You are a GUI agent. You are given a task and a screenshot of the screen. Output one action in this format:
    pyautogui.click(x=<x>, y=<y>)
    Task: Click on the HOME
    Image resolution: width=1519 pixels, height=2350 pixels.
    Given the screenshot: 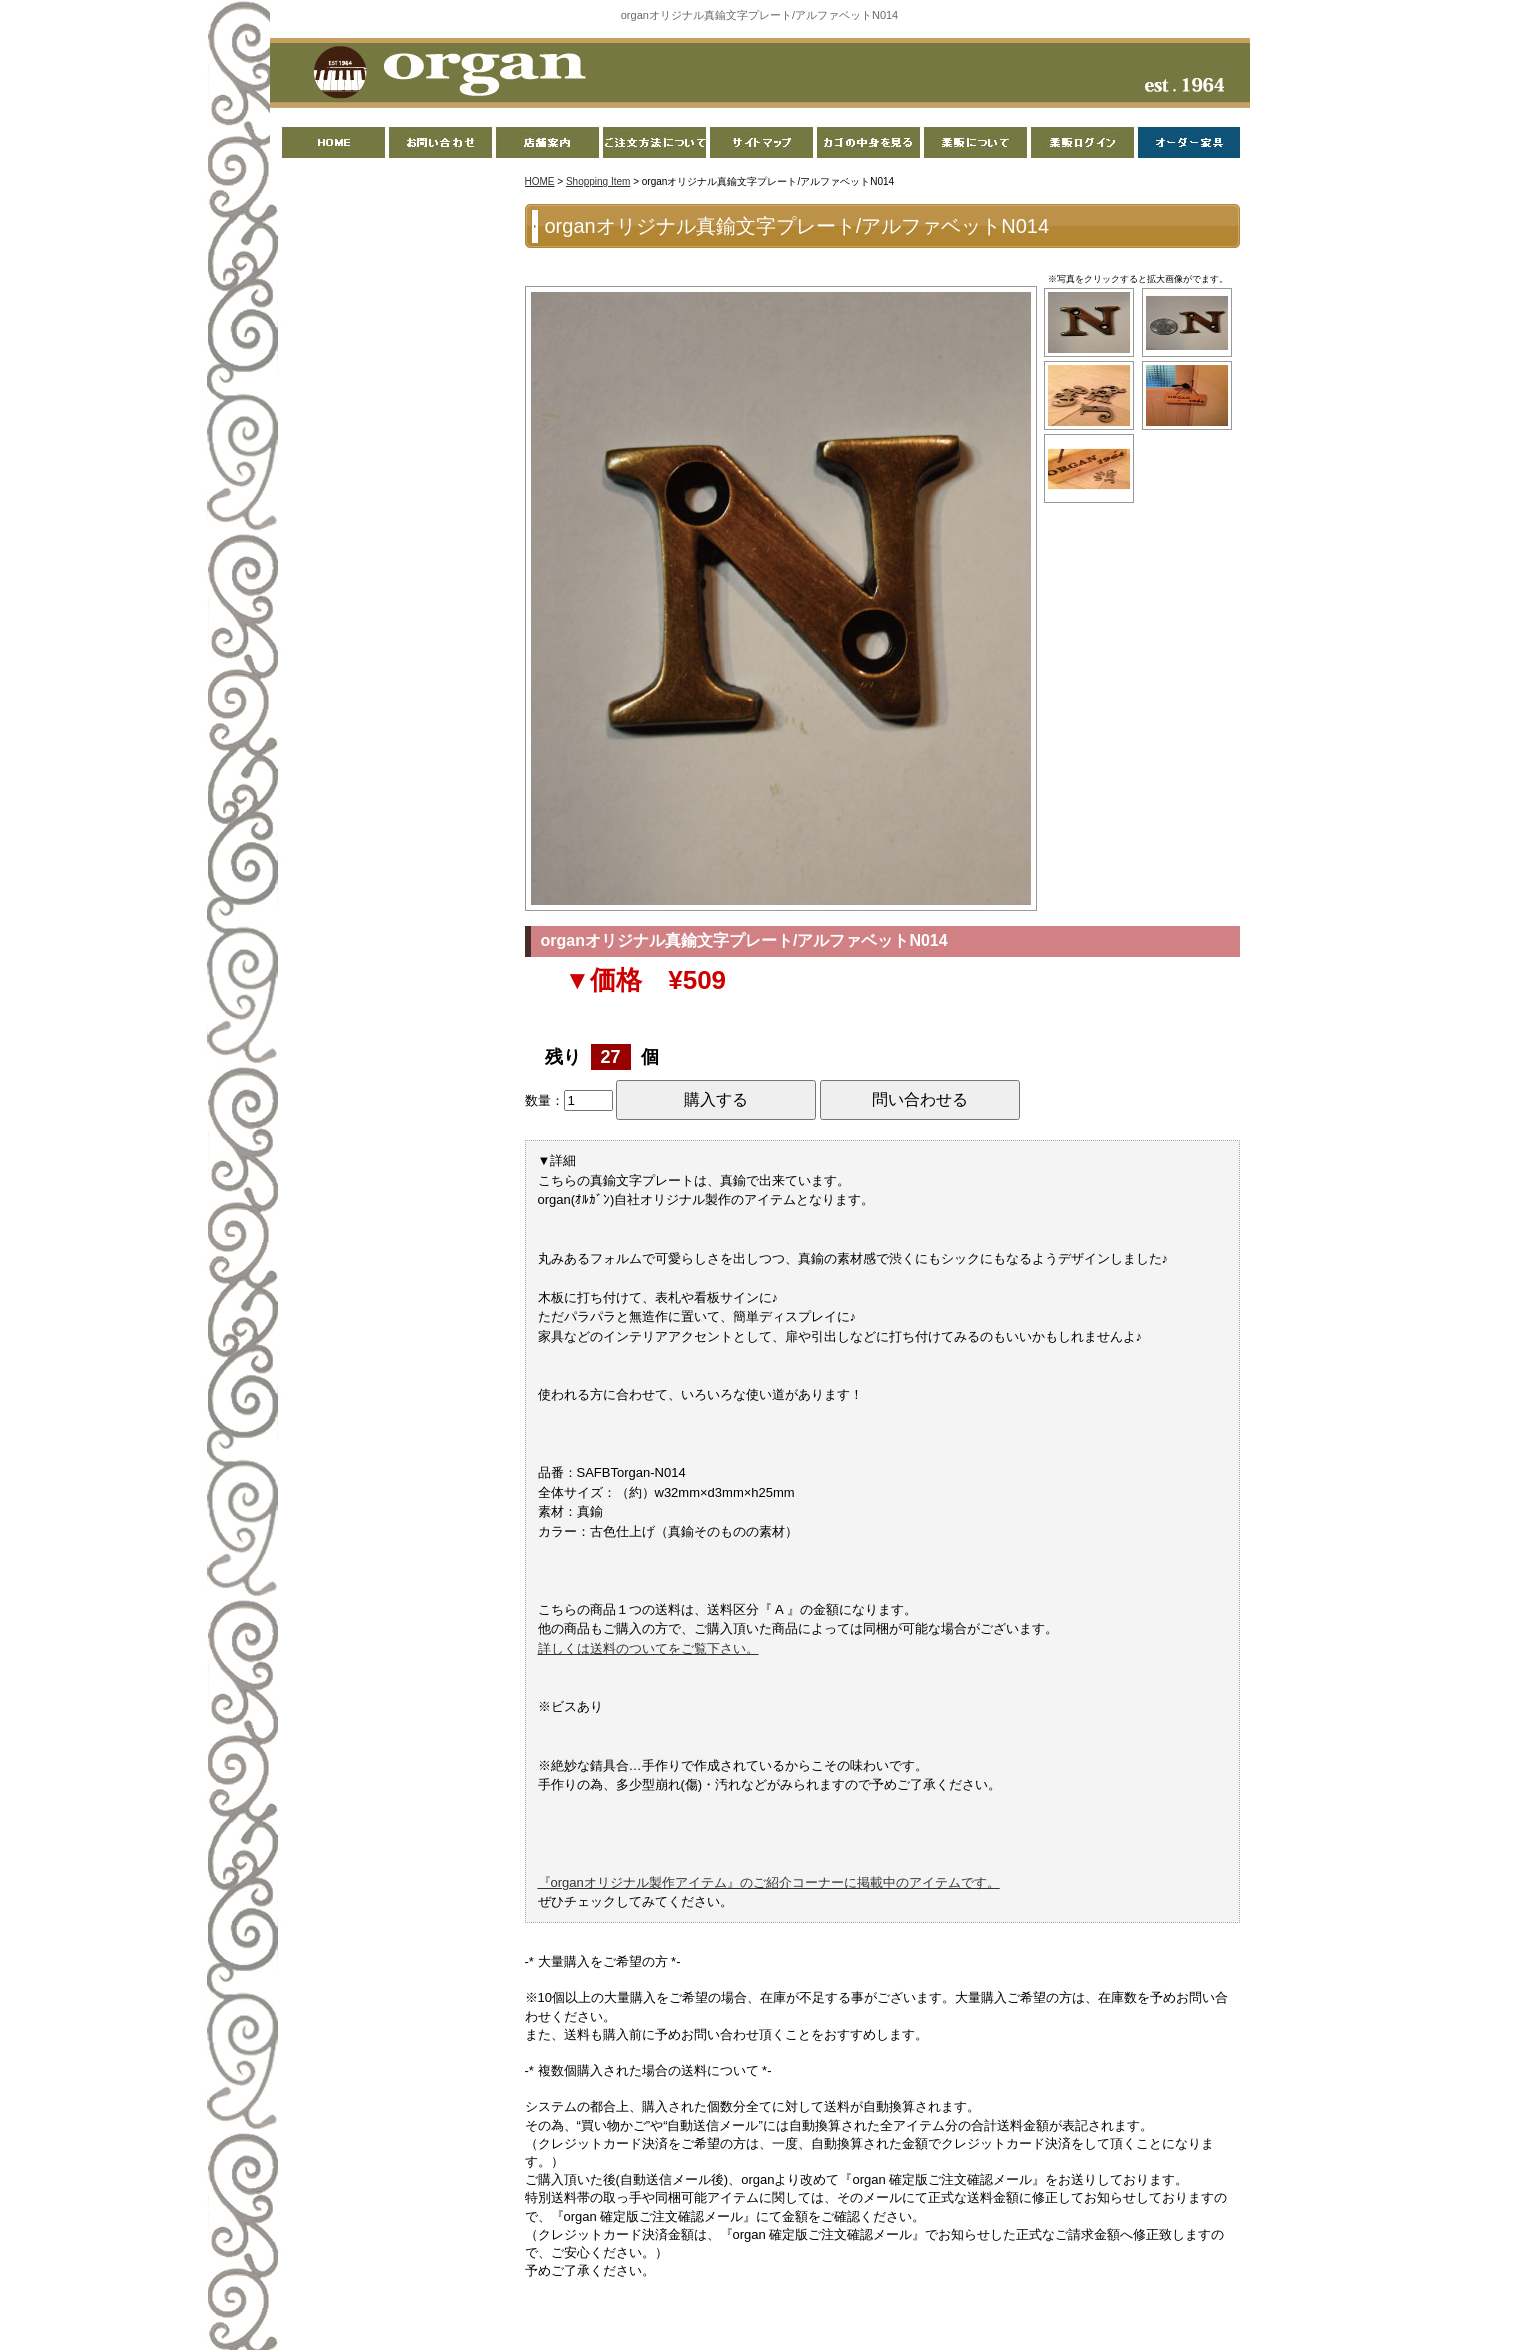 What is the action you would take?
    pyautogui.click(x=540, y=181)
    